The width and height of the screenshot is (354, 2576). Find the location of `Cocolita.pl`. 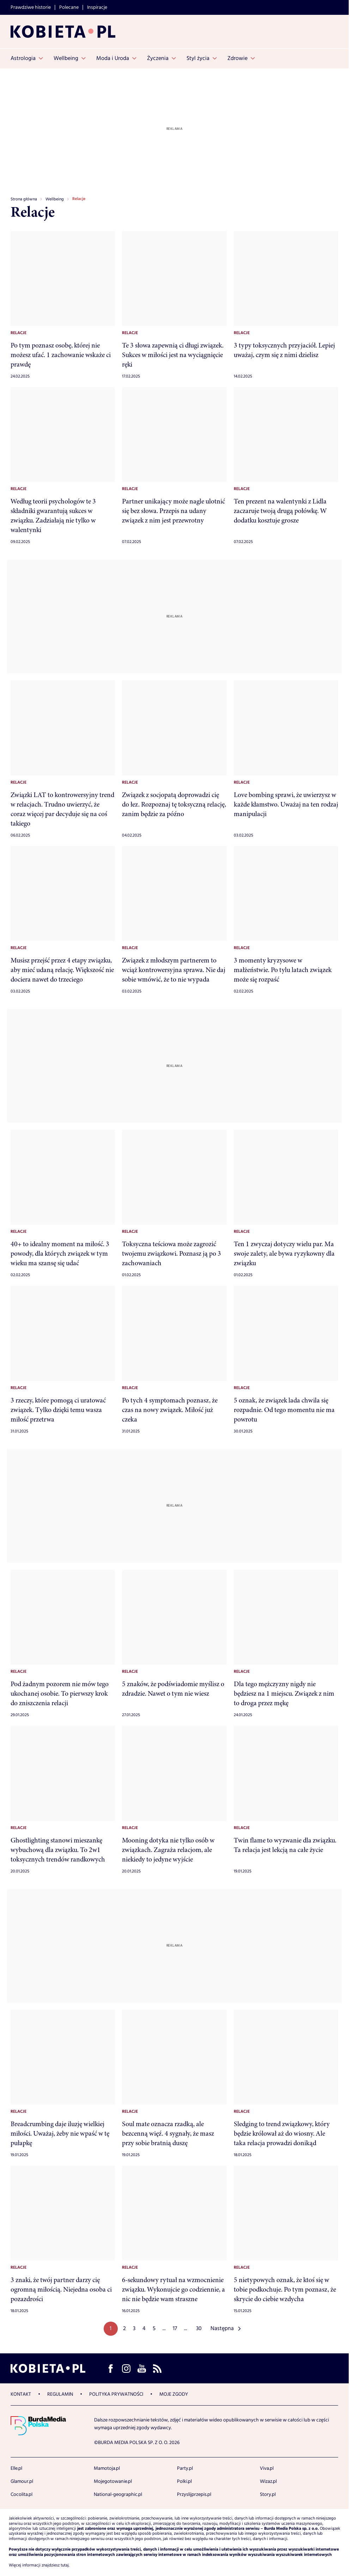

Cocolita.pl is located at coordinates (21, 2494).